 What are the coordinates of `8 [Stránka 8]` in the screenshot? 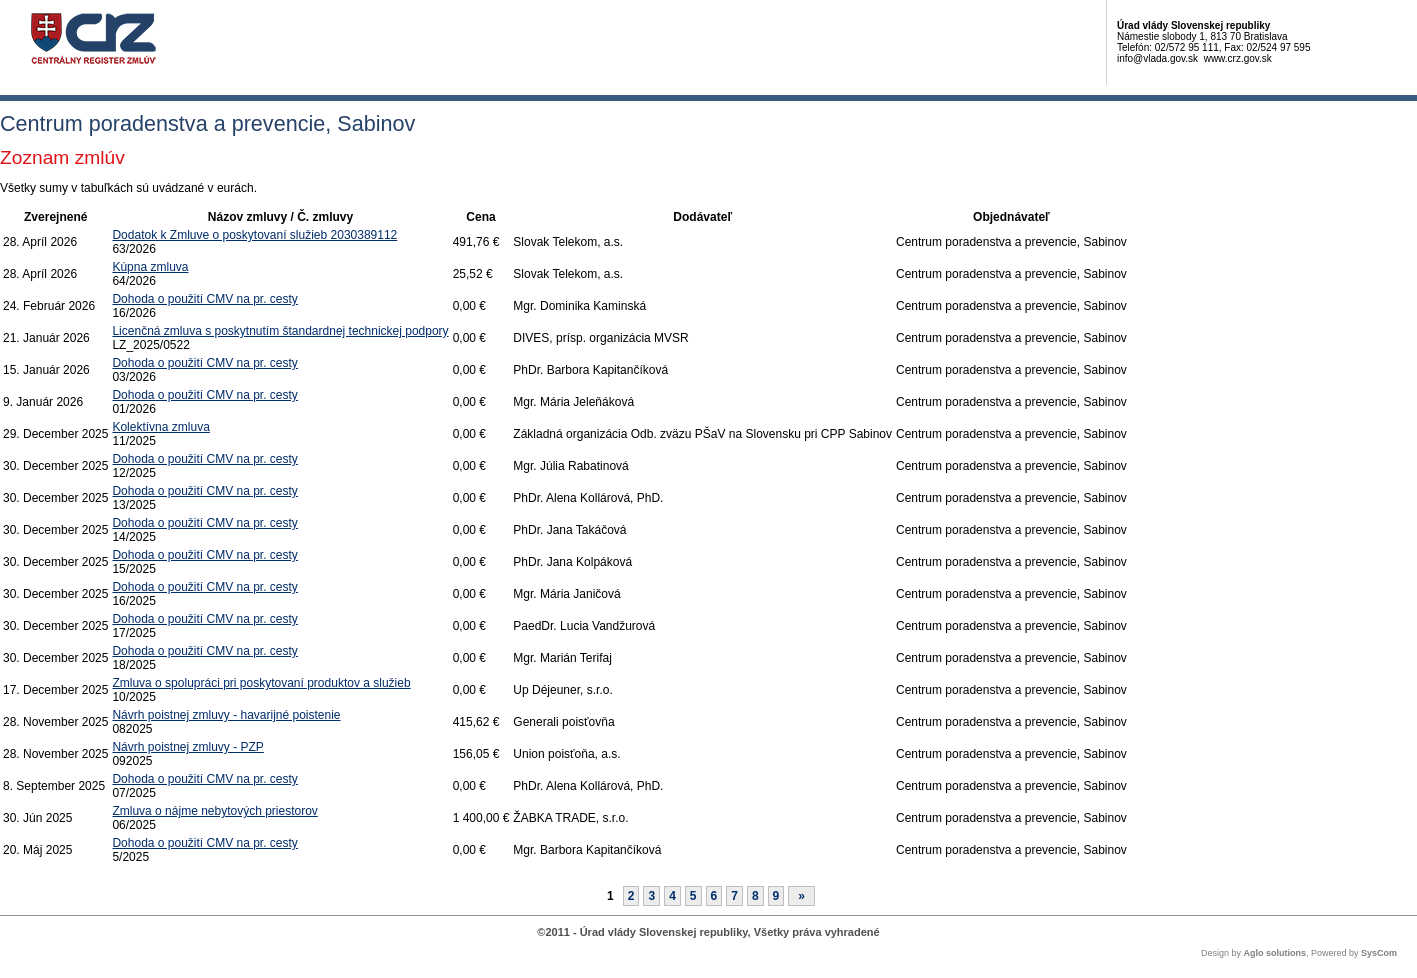 It's located at (755, 896).